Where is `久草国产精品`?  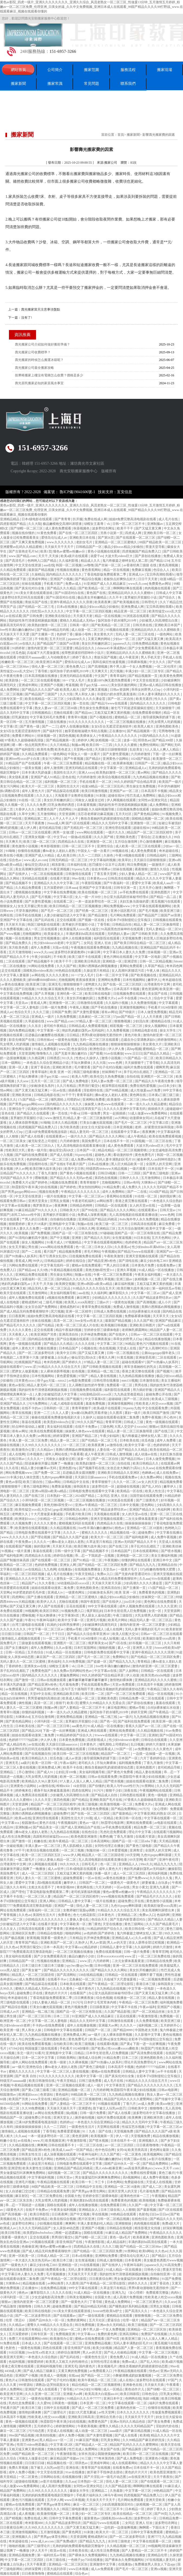 久草国产精品 is located at coordinates (155, 966).